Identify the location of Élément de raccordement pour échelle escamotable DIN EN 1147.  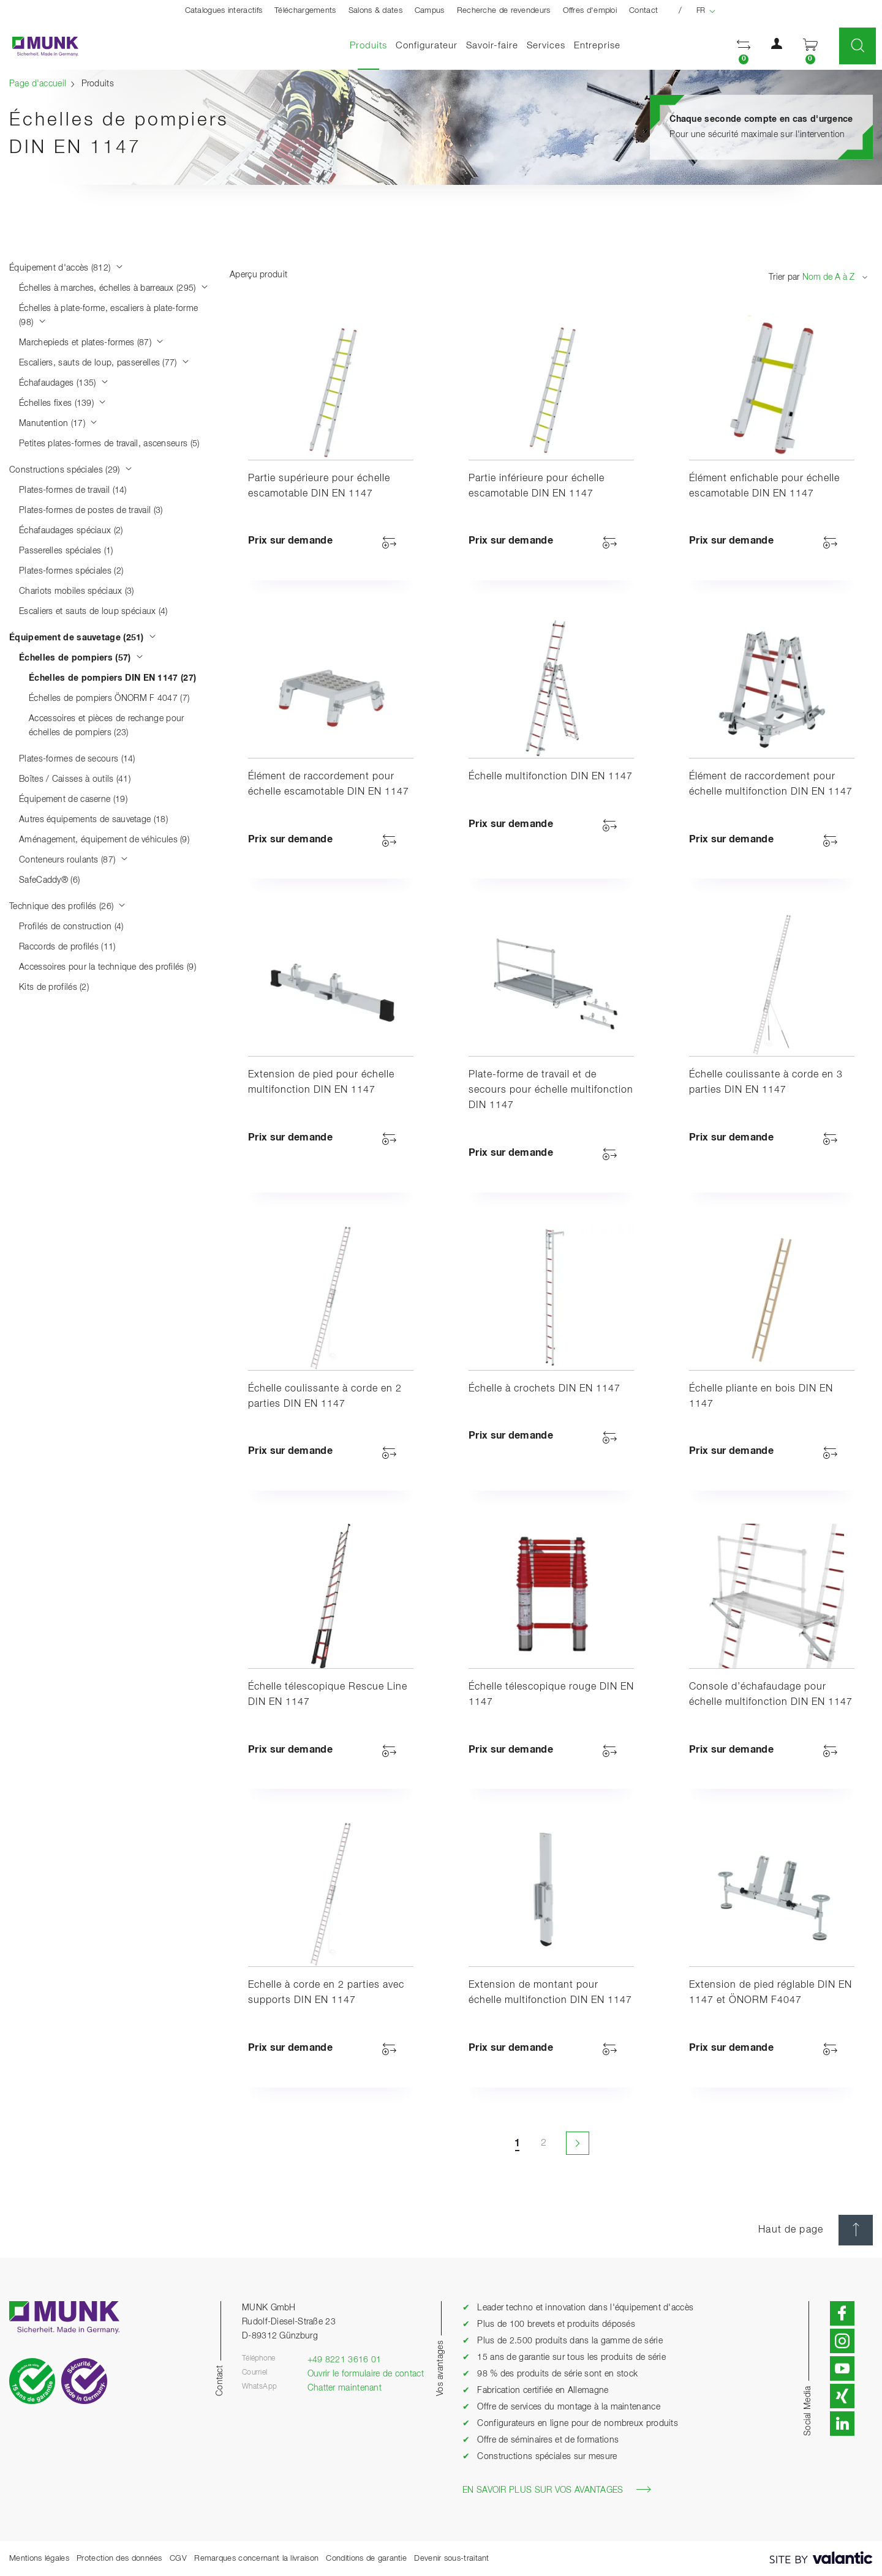
(328, 784).